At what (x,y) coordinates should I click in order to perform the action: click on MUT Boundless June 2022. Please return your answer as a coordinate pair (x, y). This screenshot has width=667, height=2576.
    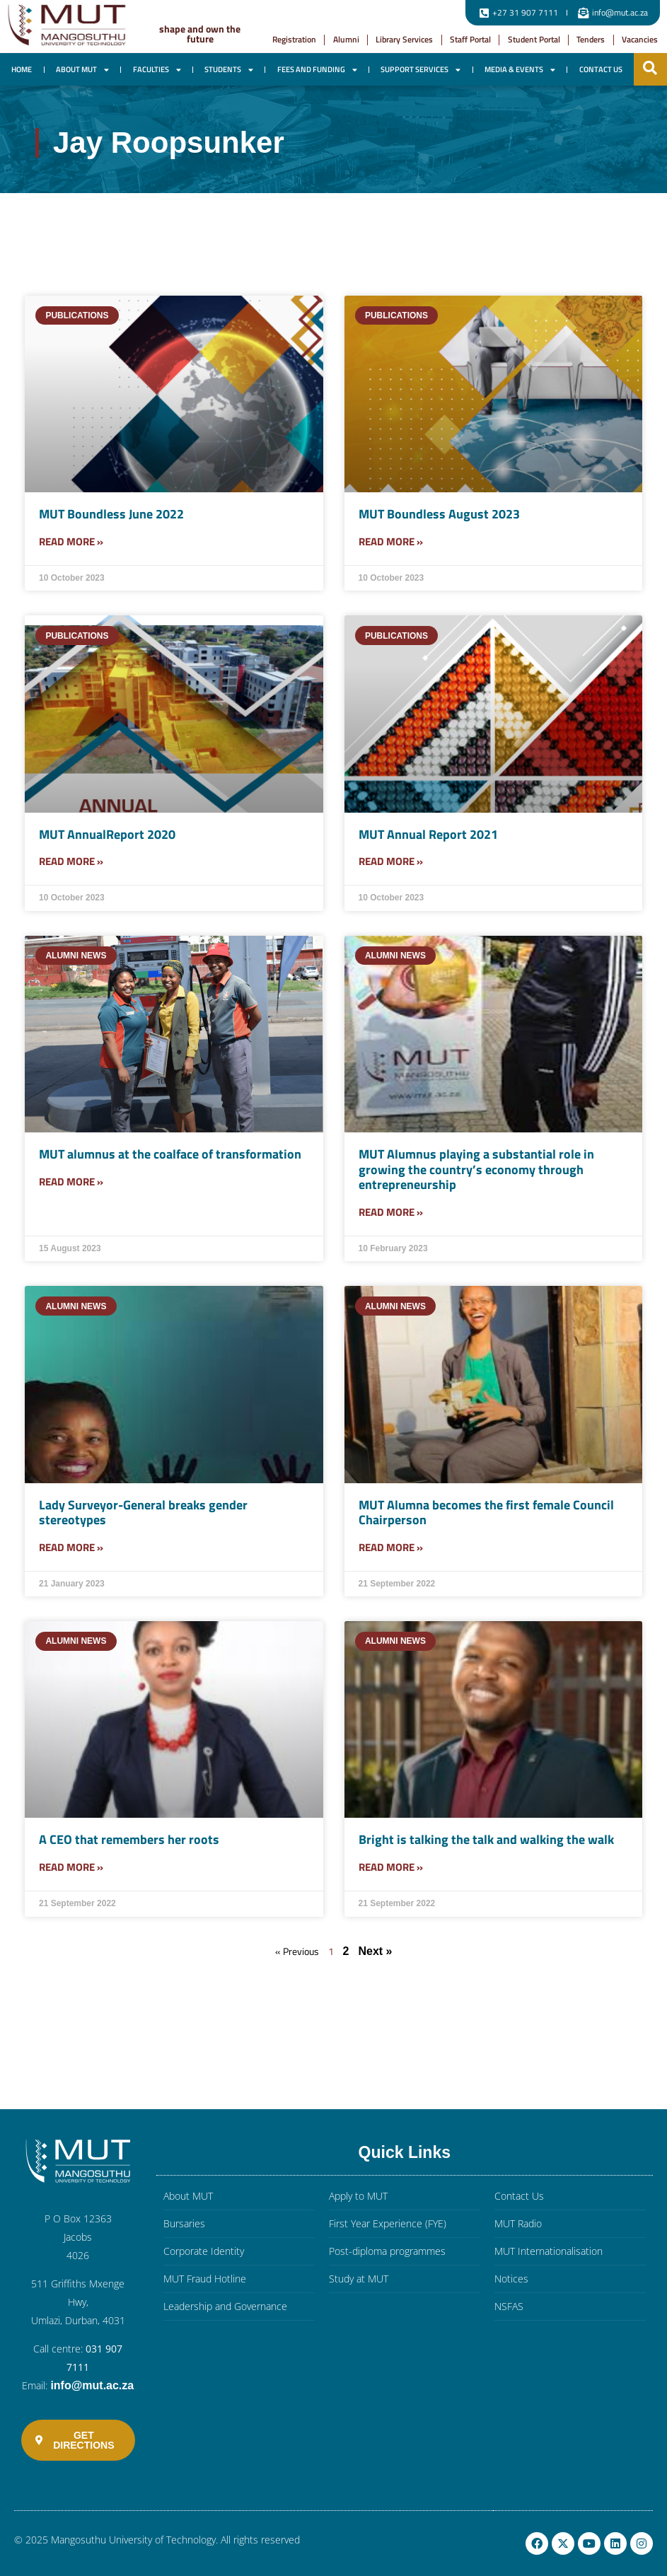
    Looking at the image, I should click on (111, 513).